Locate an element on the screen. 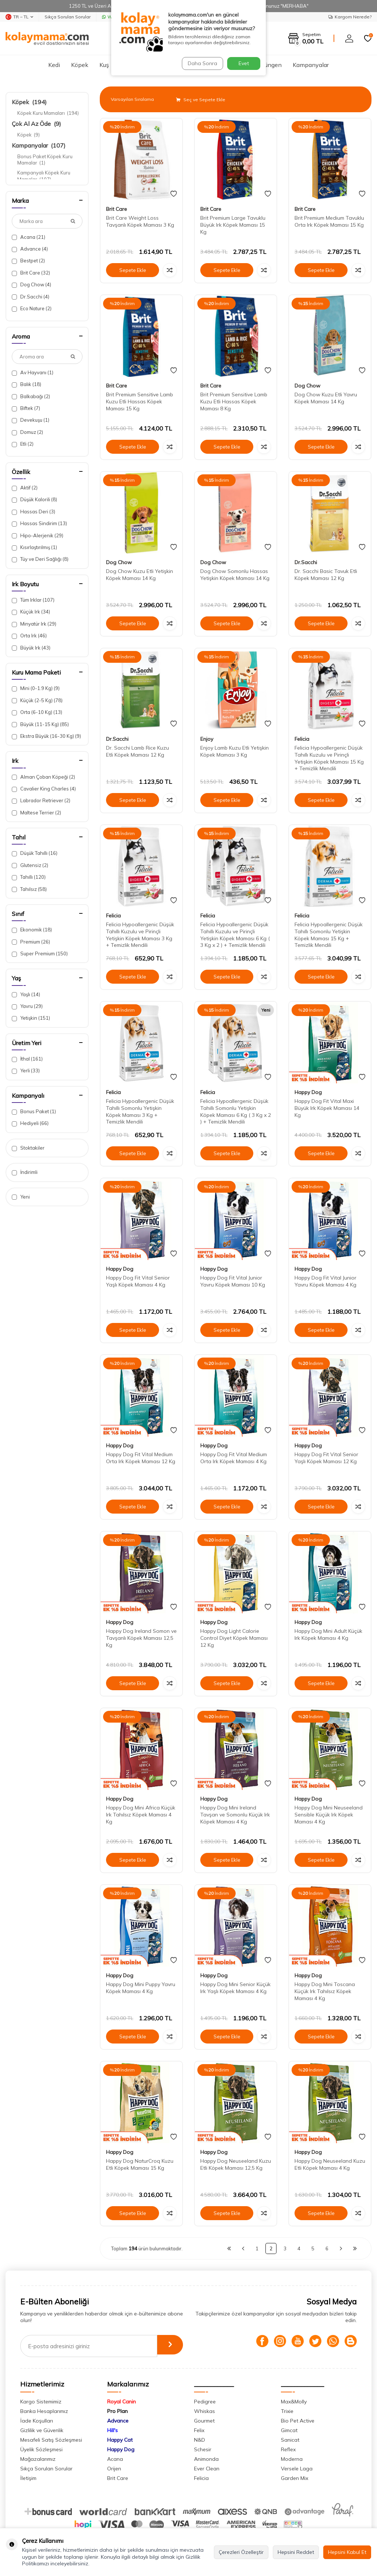 The width and height of the screenshot is (377, 2576). Happy Dog Fit Vital Junior Yavru Köpek Maması 4 Kg is located at coordinates (325, 1281).